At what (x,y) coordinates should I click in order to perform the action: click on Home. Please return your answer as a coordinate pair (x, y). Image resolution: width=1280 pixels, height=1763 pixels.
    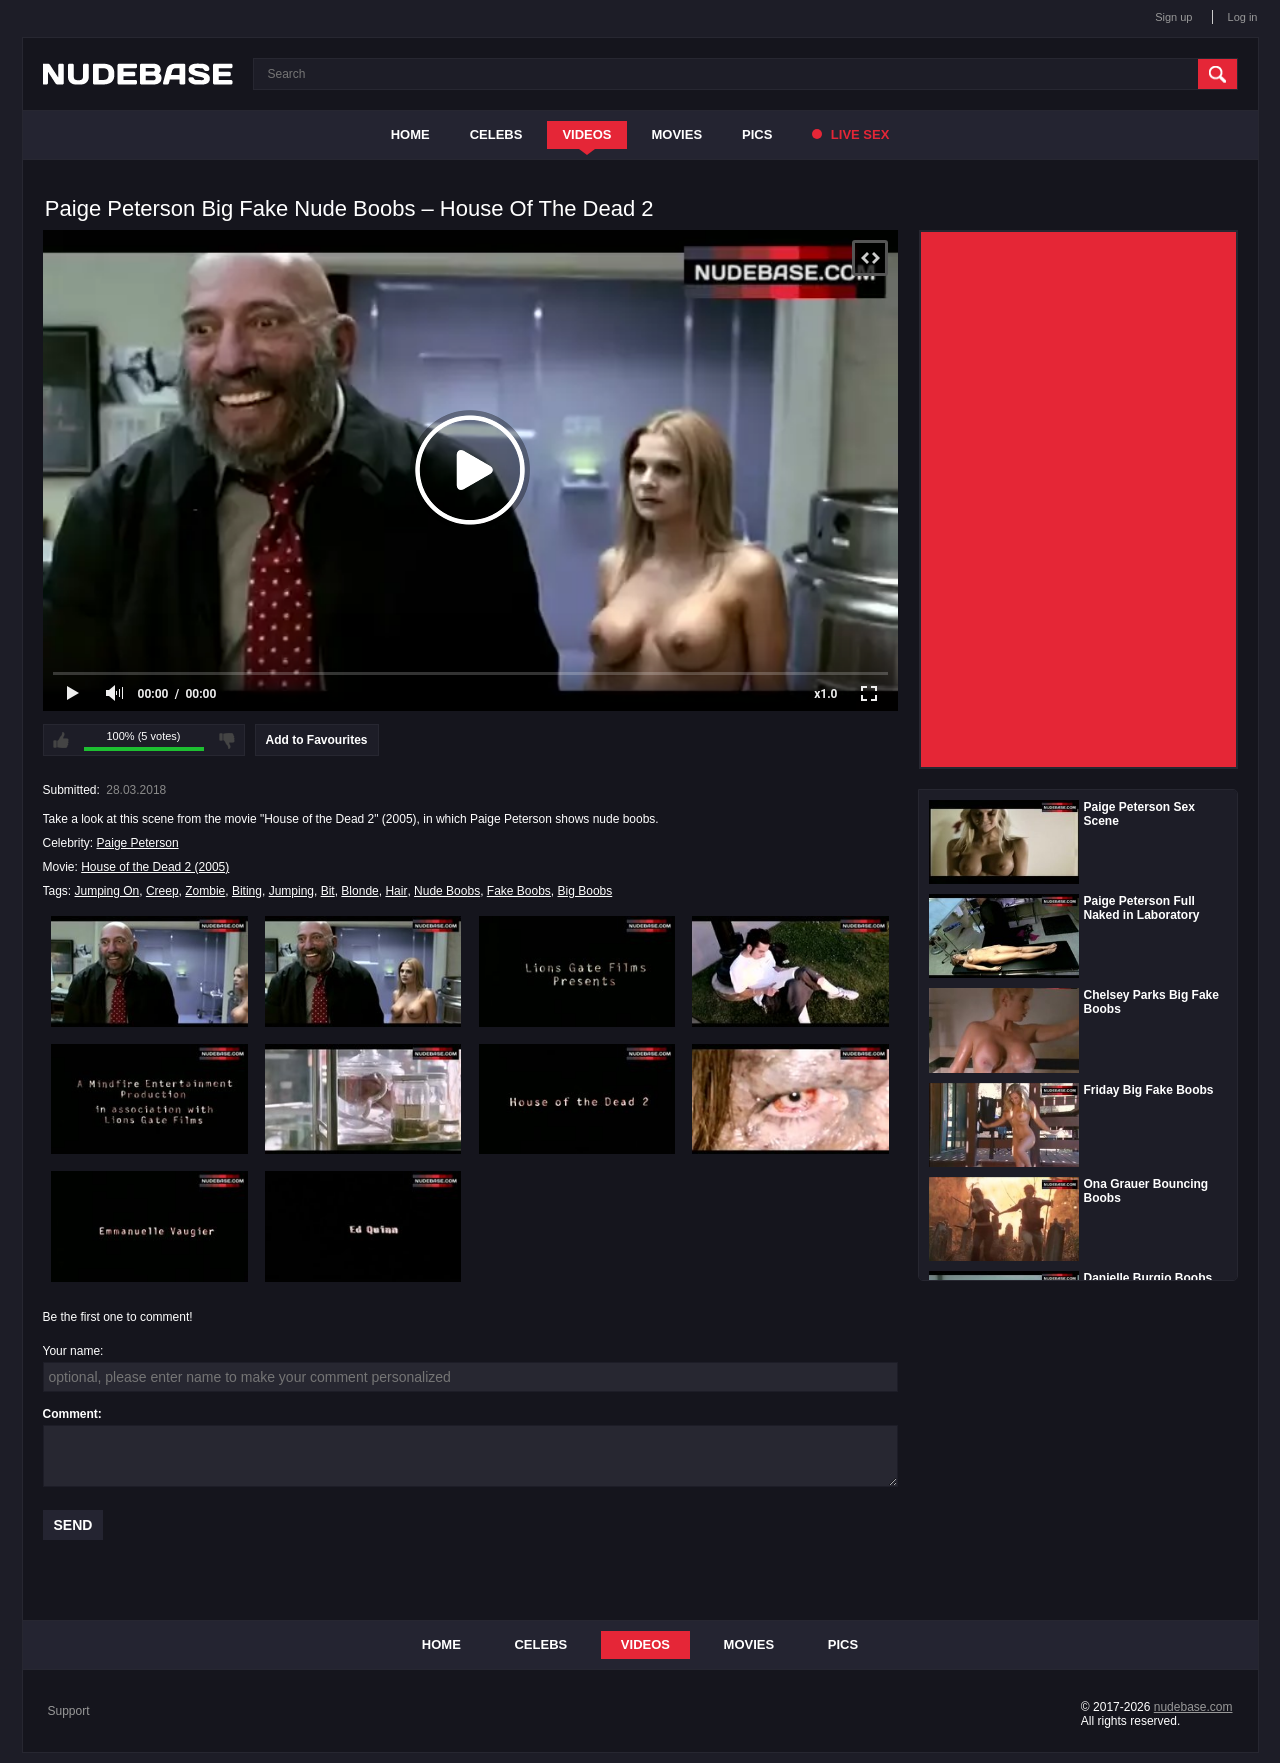
    Looking at the image, I should click on (410, 134).